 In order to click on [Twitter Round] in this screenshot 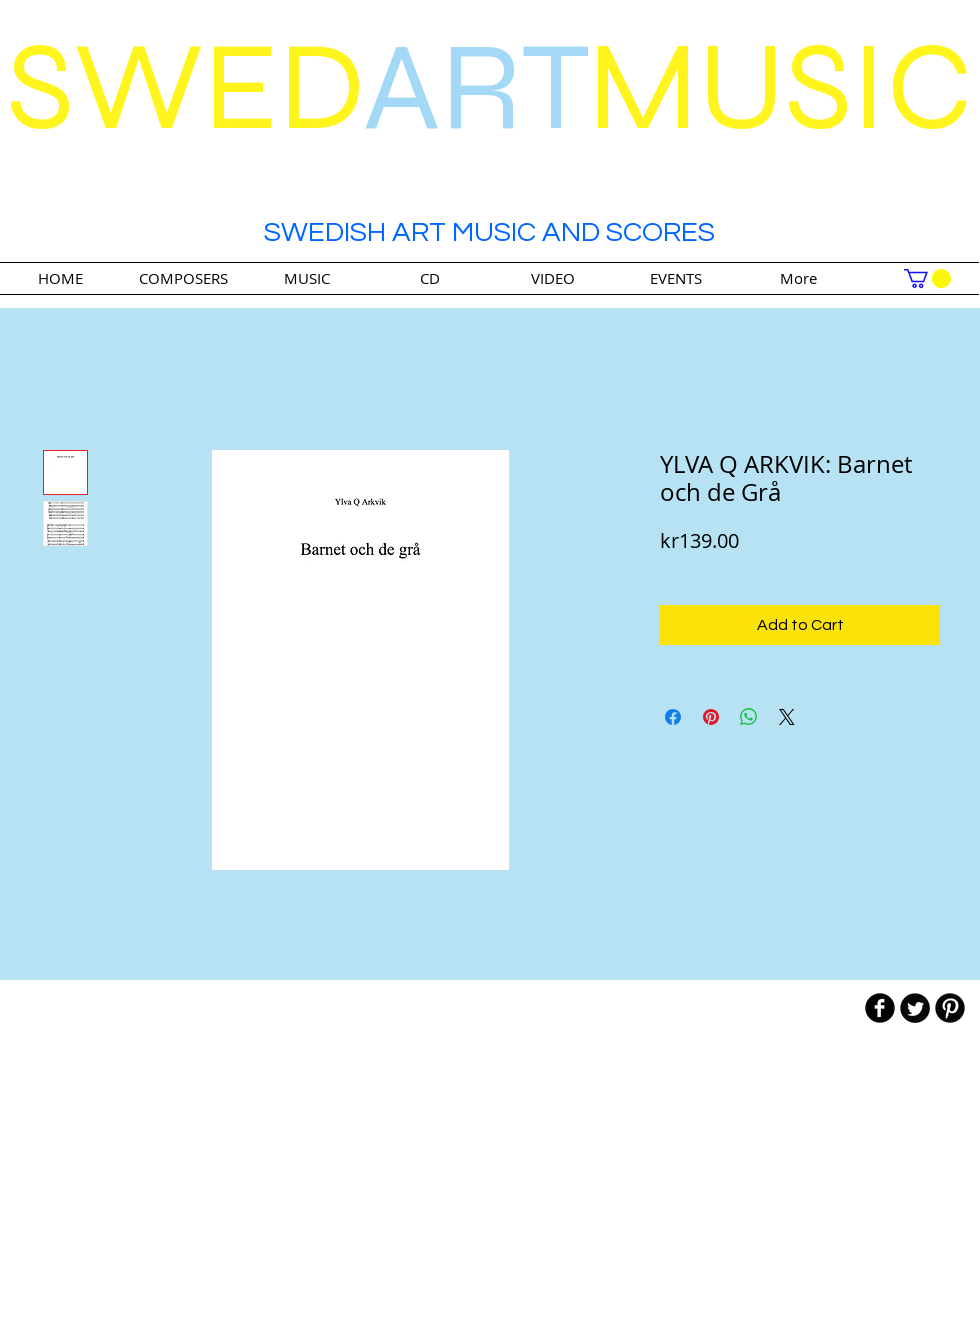, I will do `click(915, 1008)`.